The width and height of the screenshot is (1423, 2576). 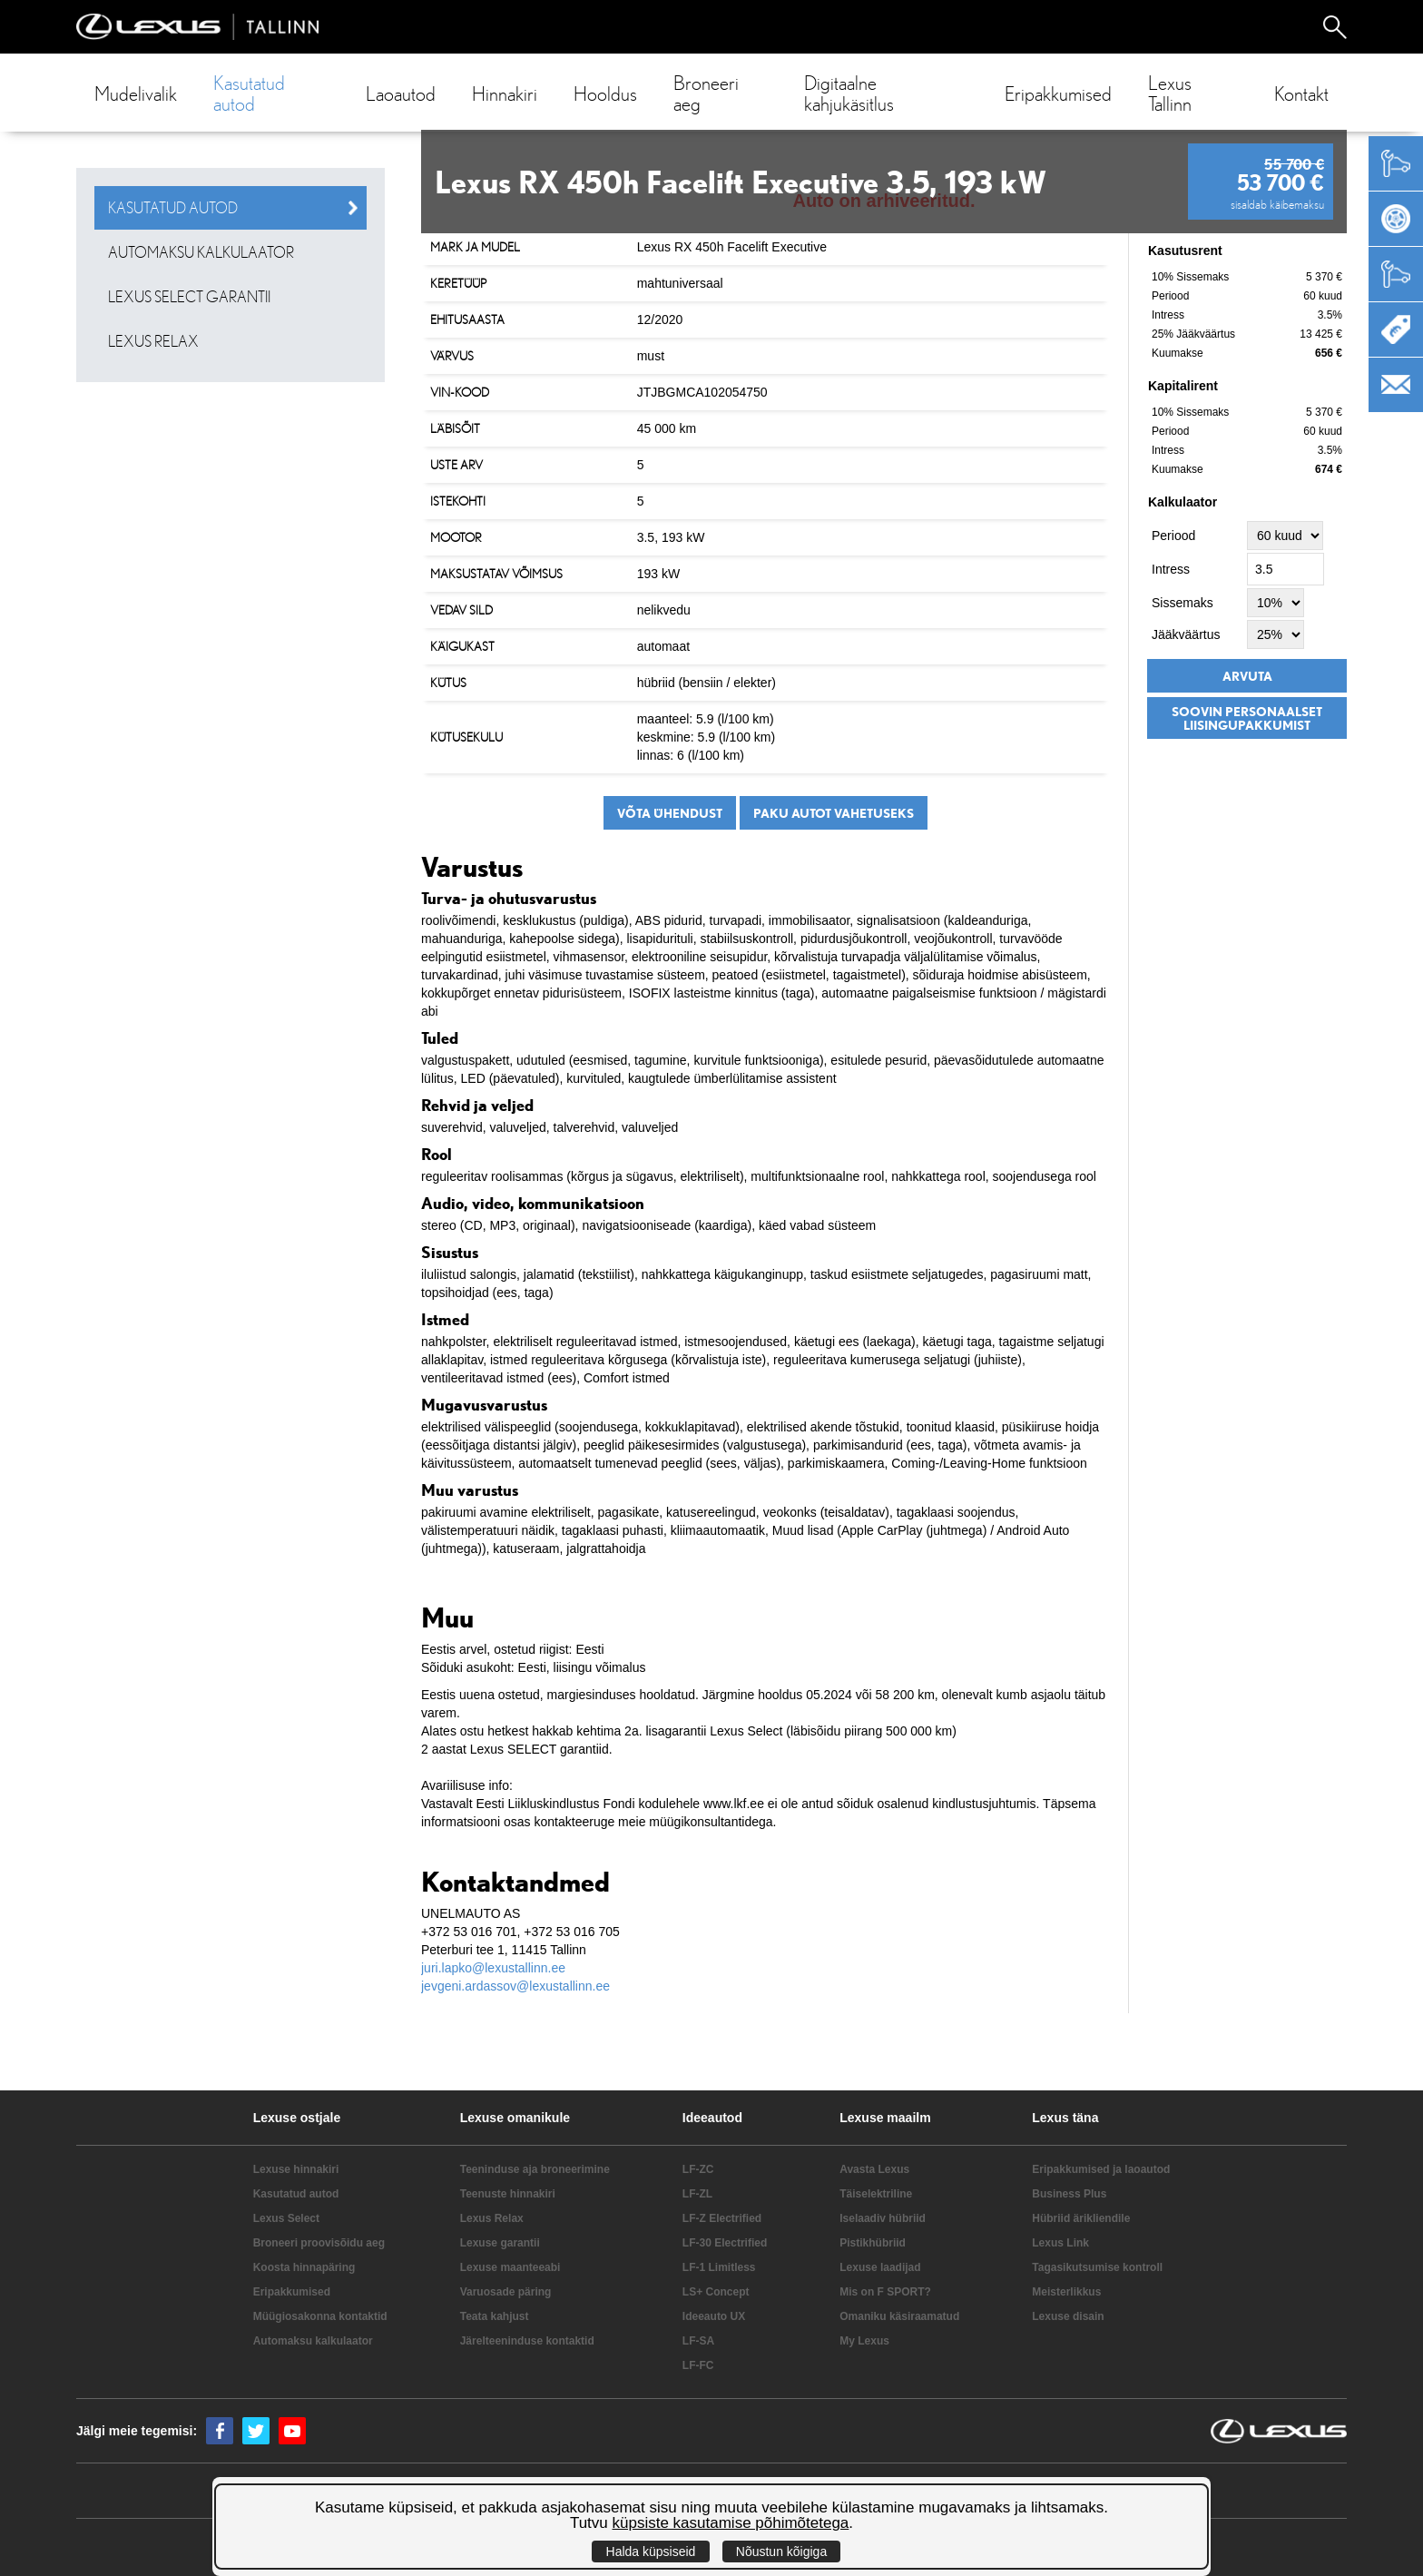 I want to click on Lexus Relax, so click(x=153, y=340).